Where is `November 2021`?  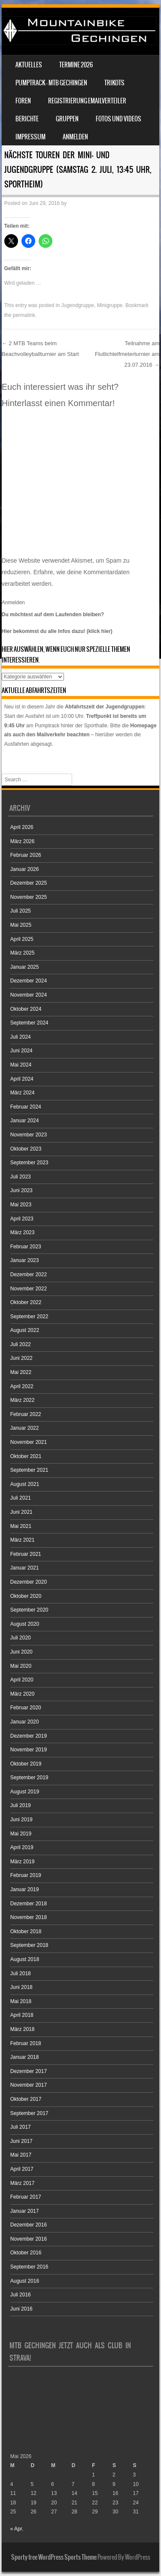 November 2021 is located at coordinates (28, 1442).